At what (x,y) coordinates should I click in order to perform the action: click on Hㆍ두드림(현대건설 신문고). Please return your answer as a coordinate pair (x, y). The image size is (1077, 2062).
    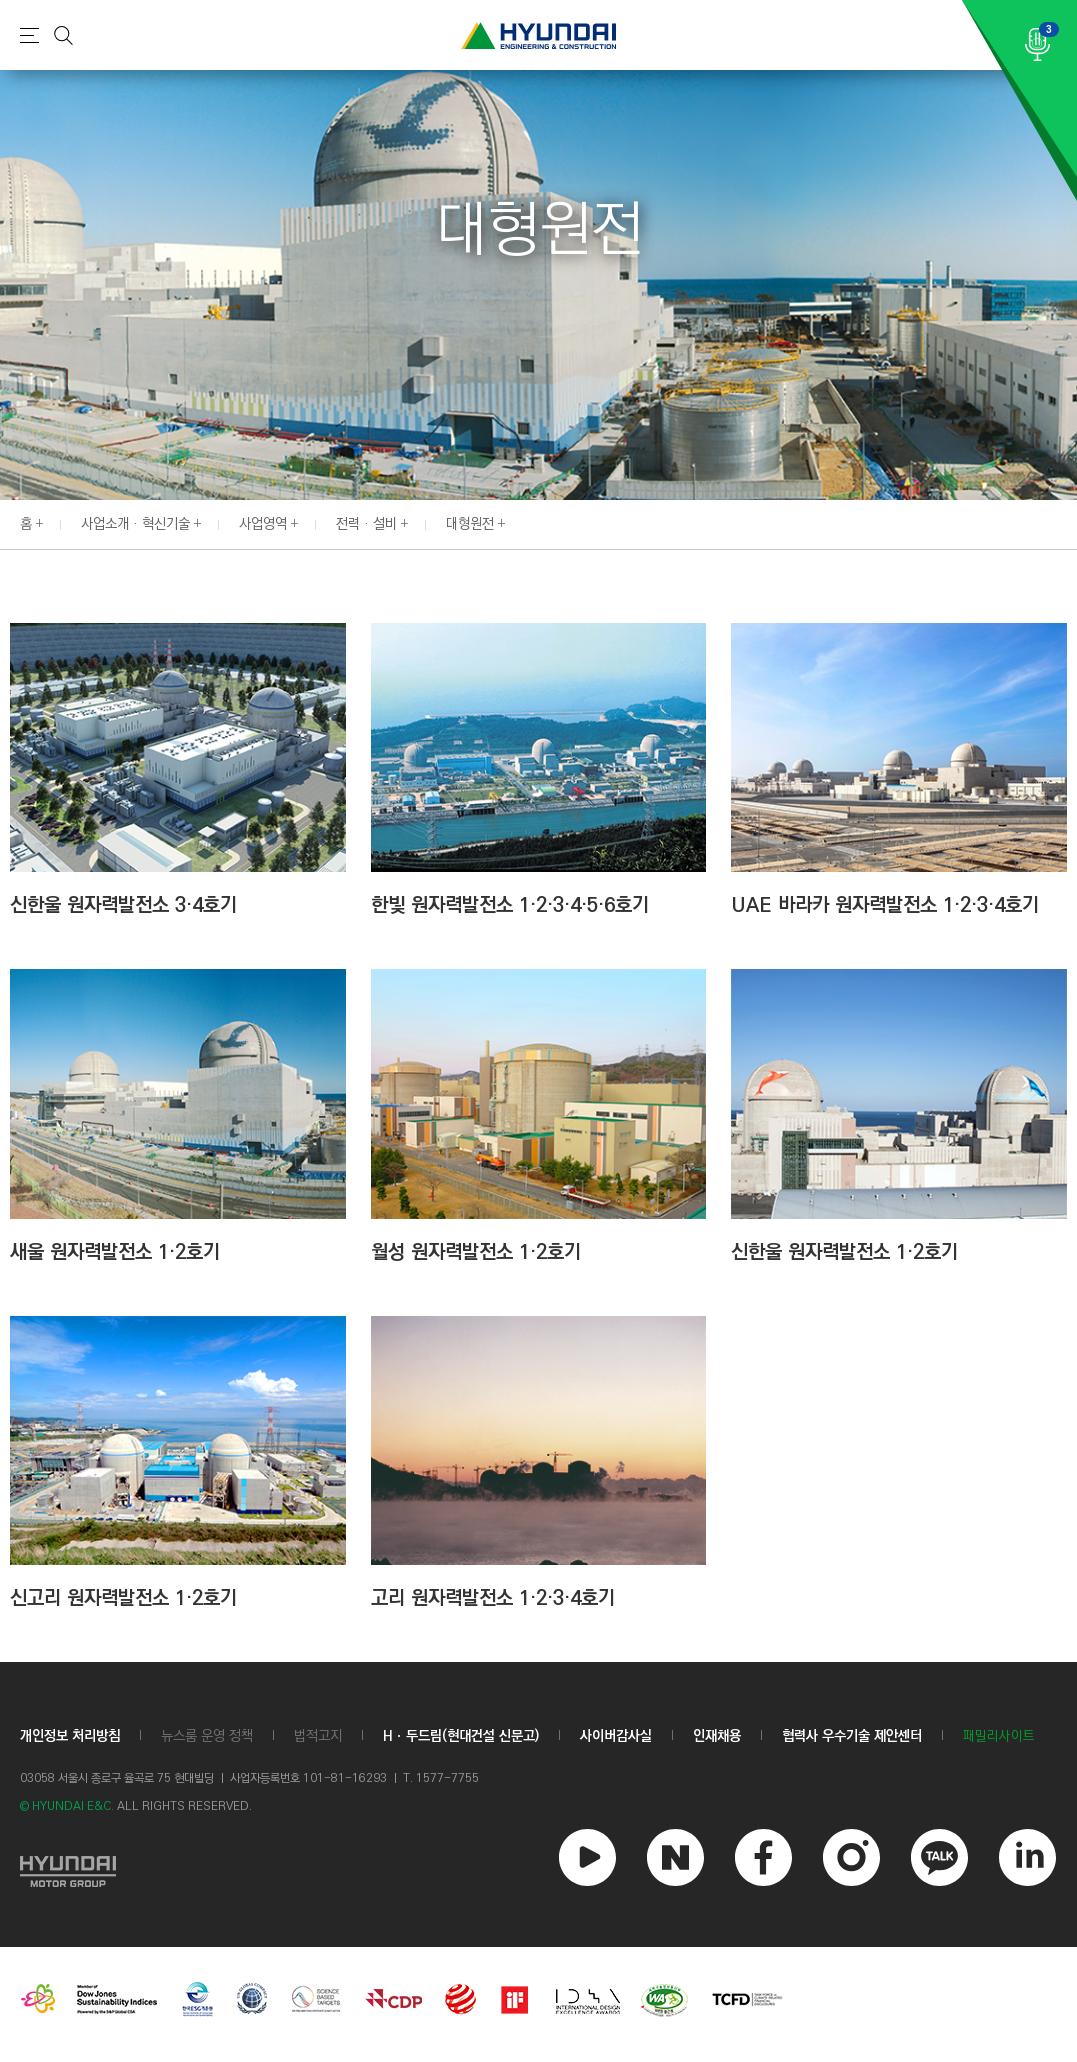
    Looking at the image, I should click on (461, 1736).